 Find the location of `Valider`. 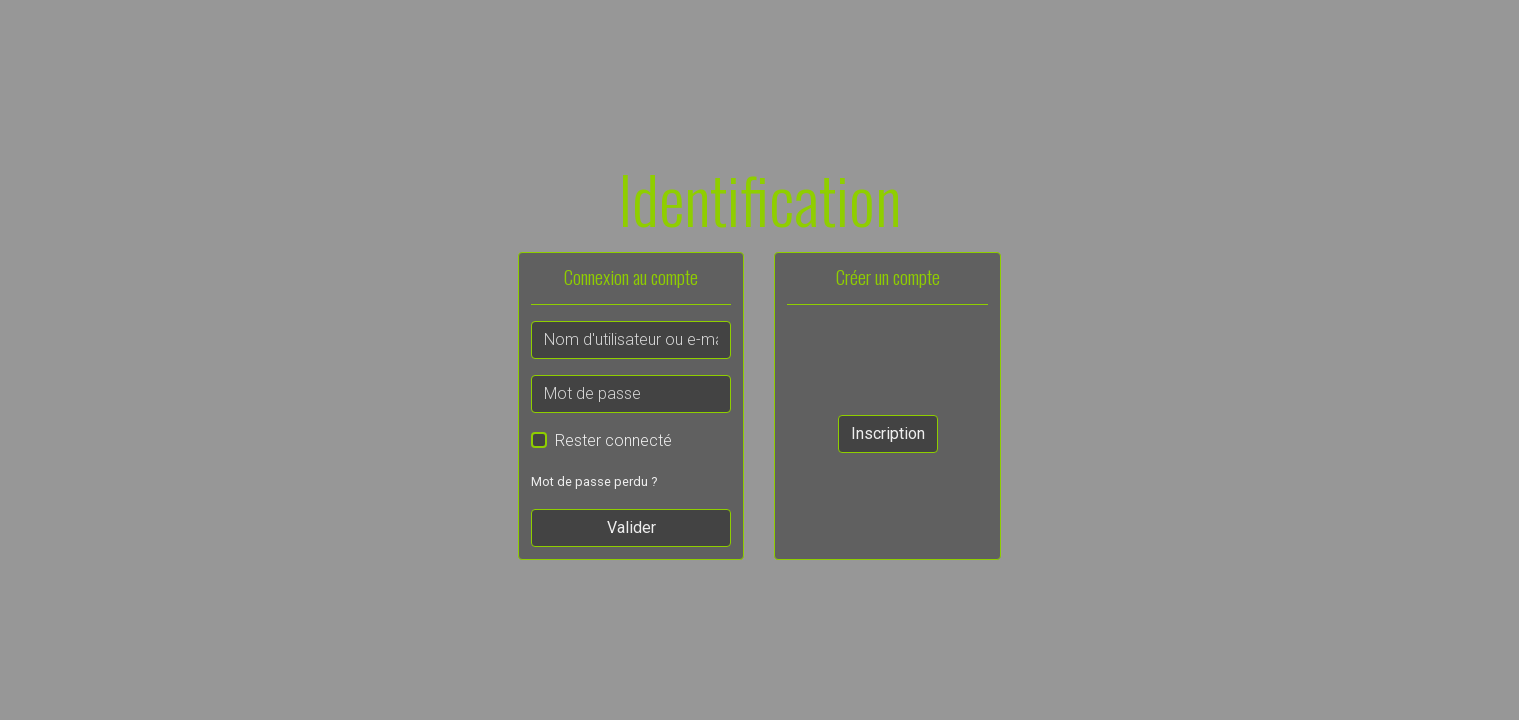

Valider is located at coordinates (631, 527).